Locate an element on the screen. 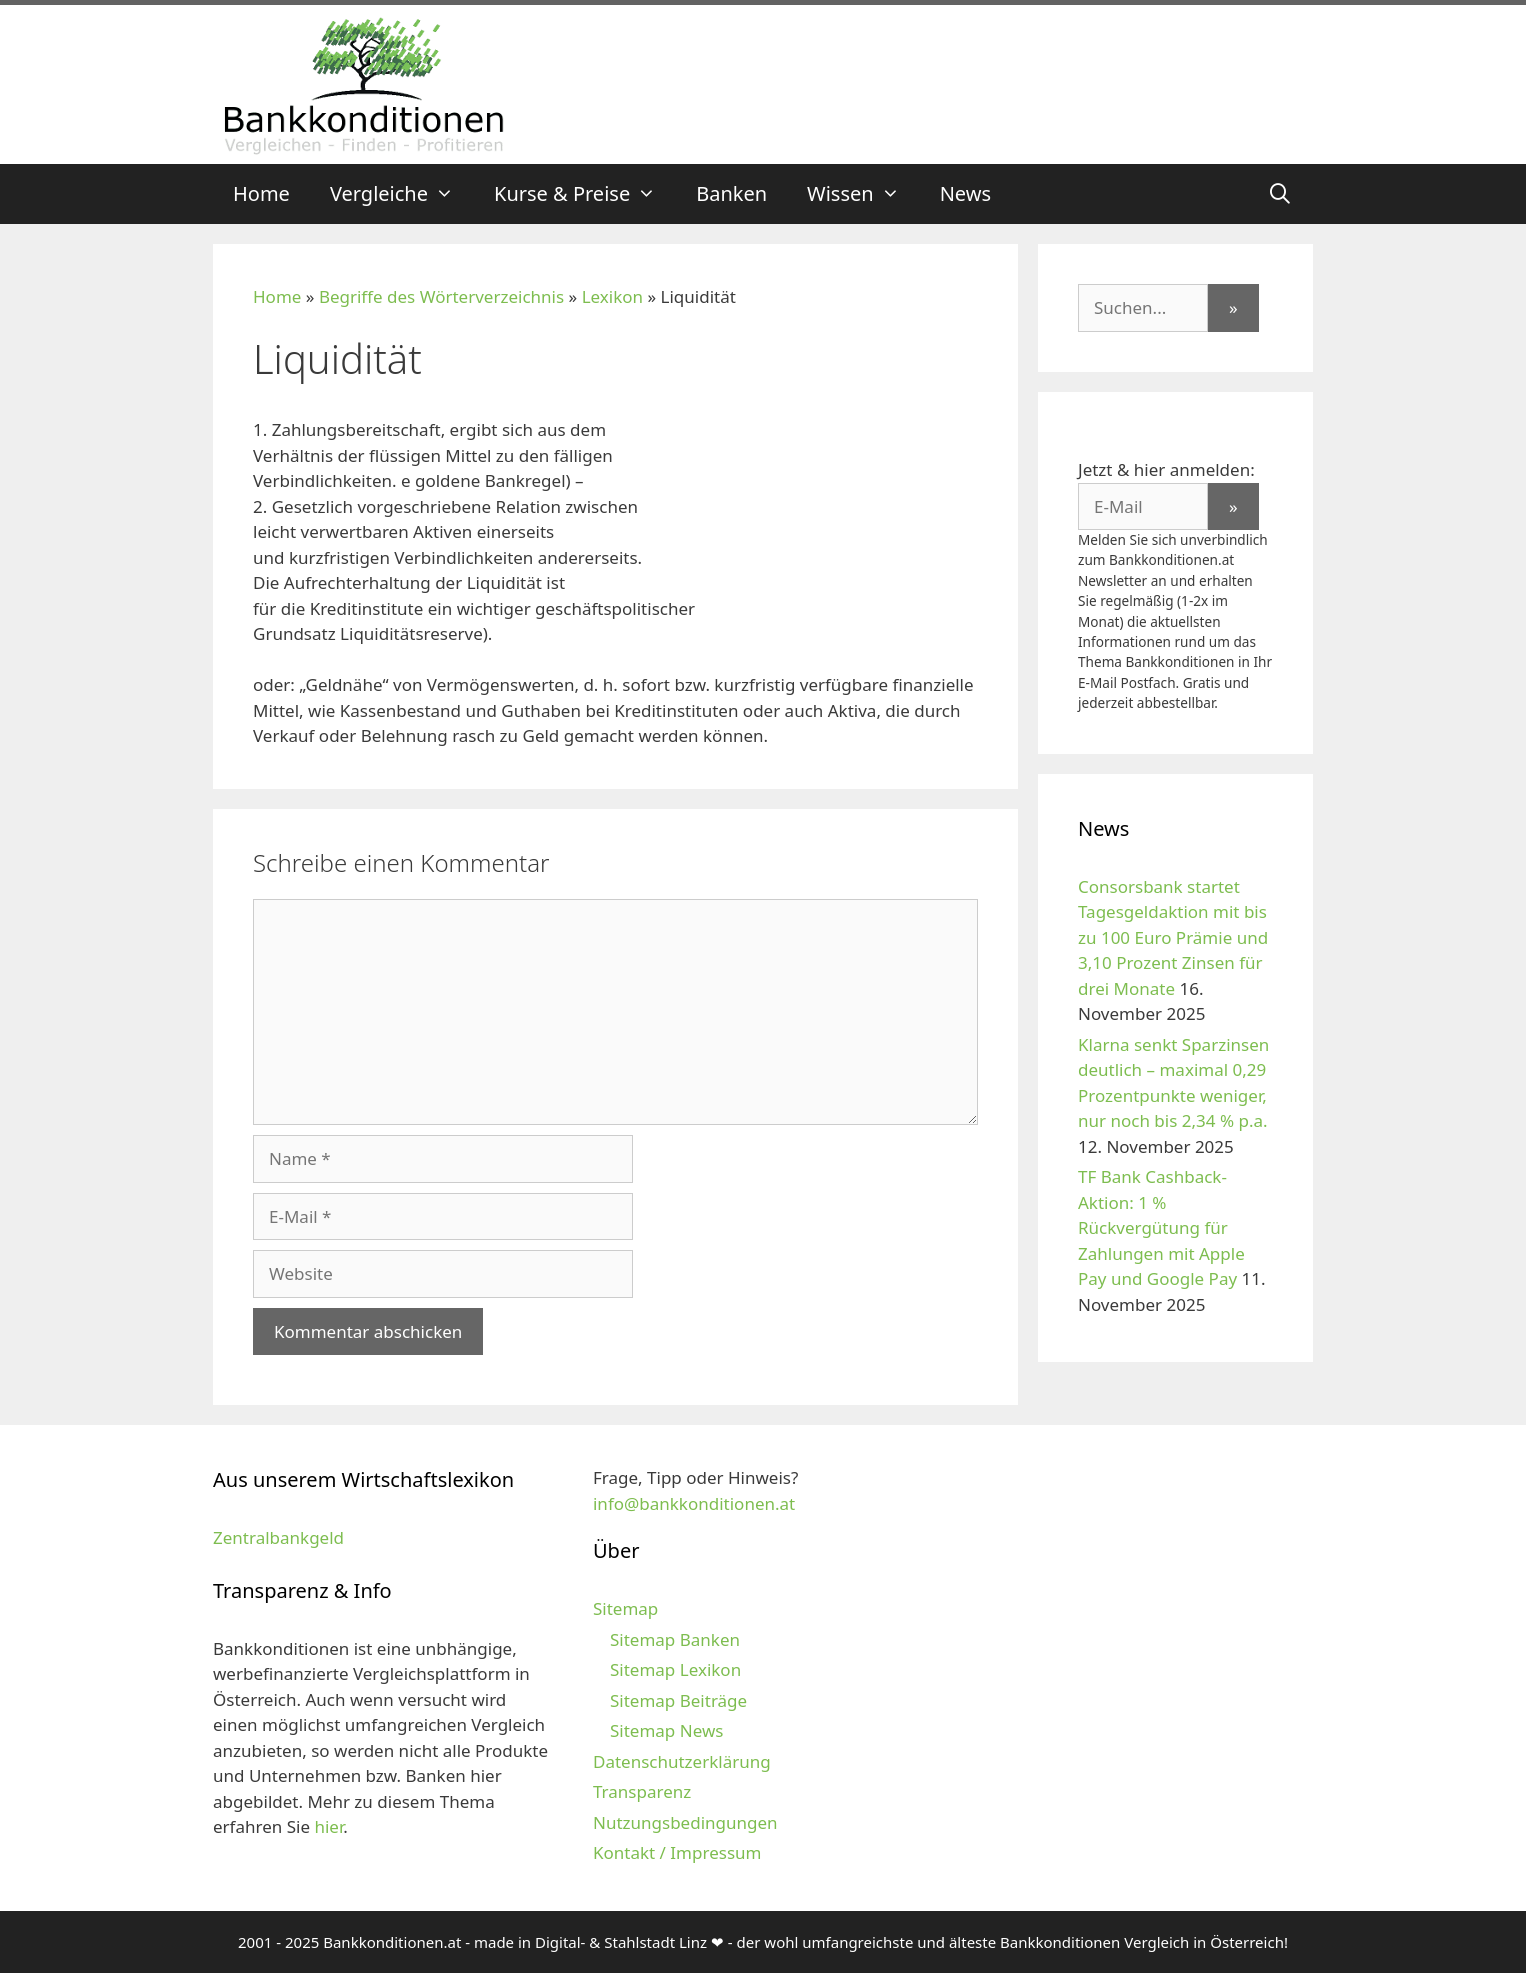 The image size is (1526, 1973). Transparenz is located at coordinates (642, 1791).